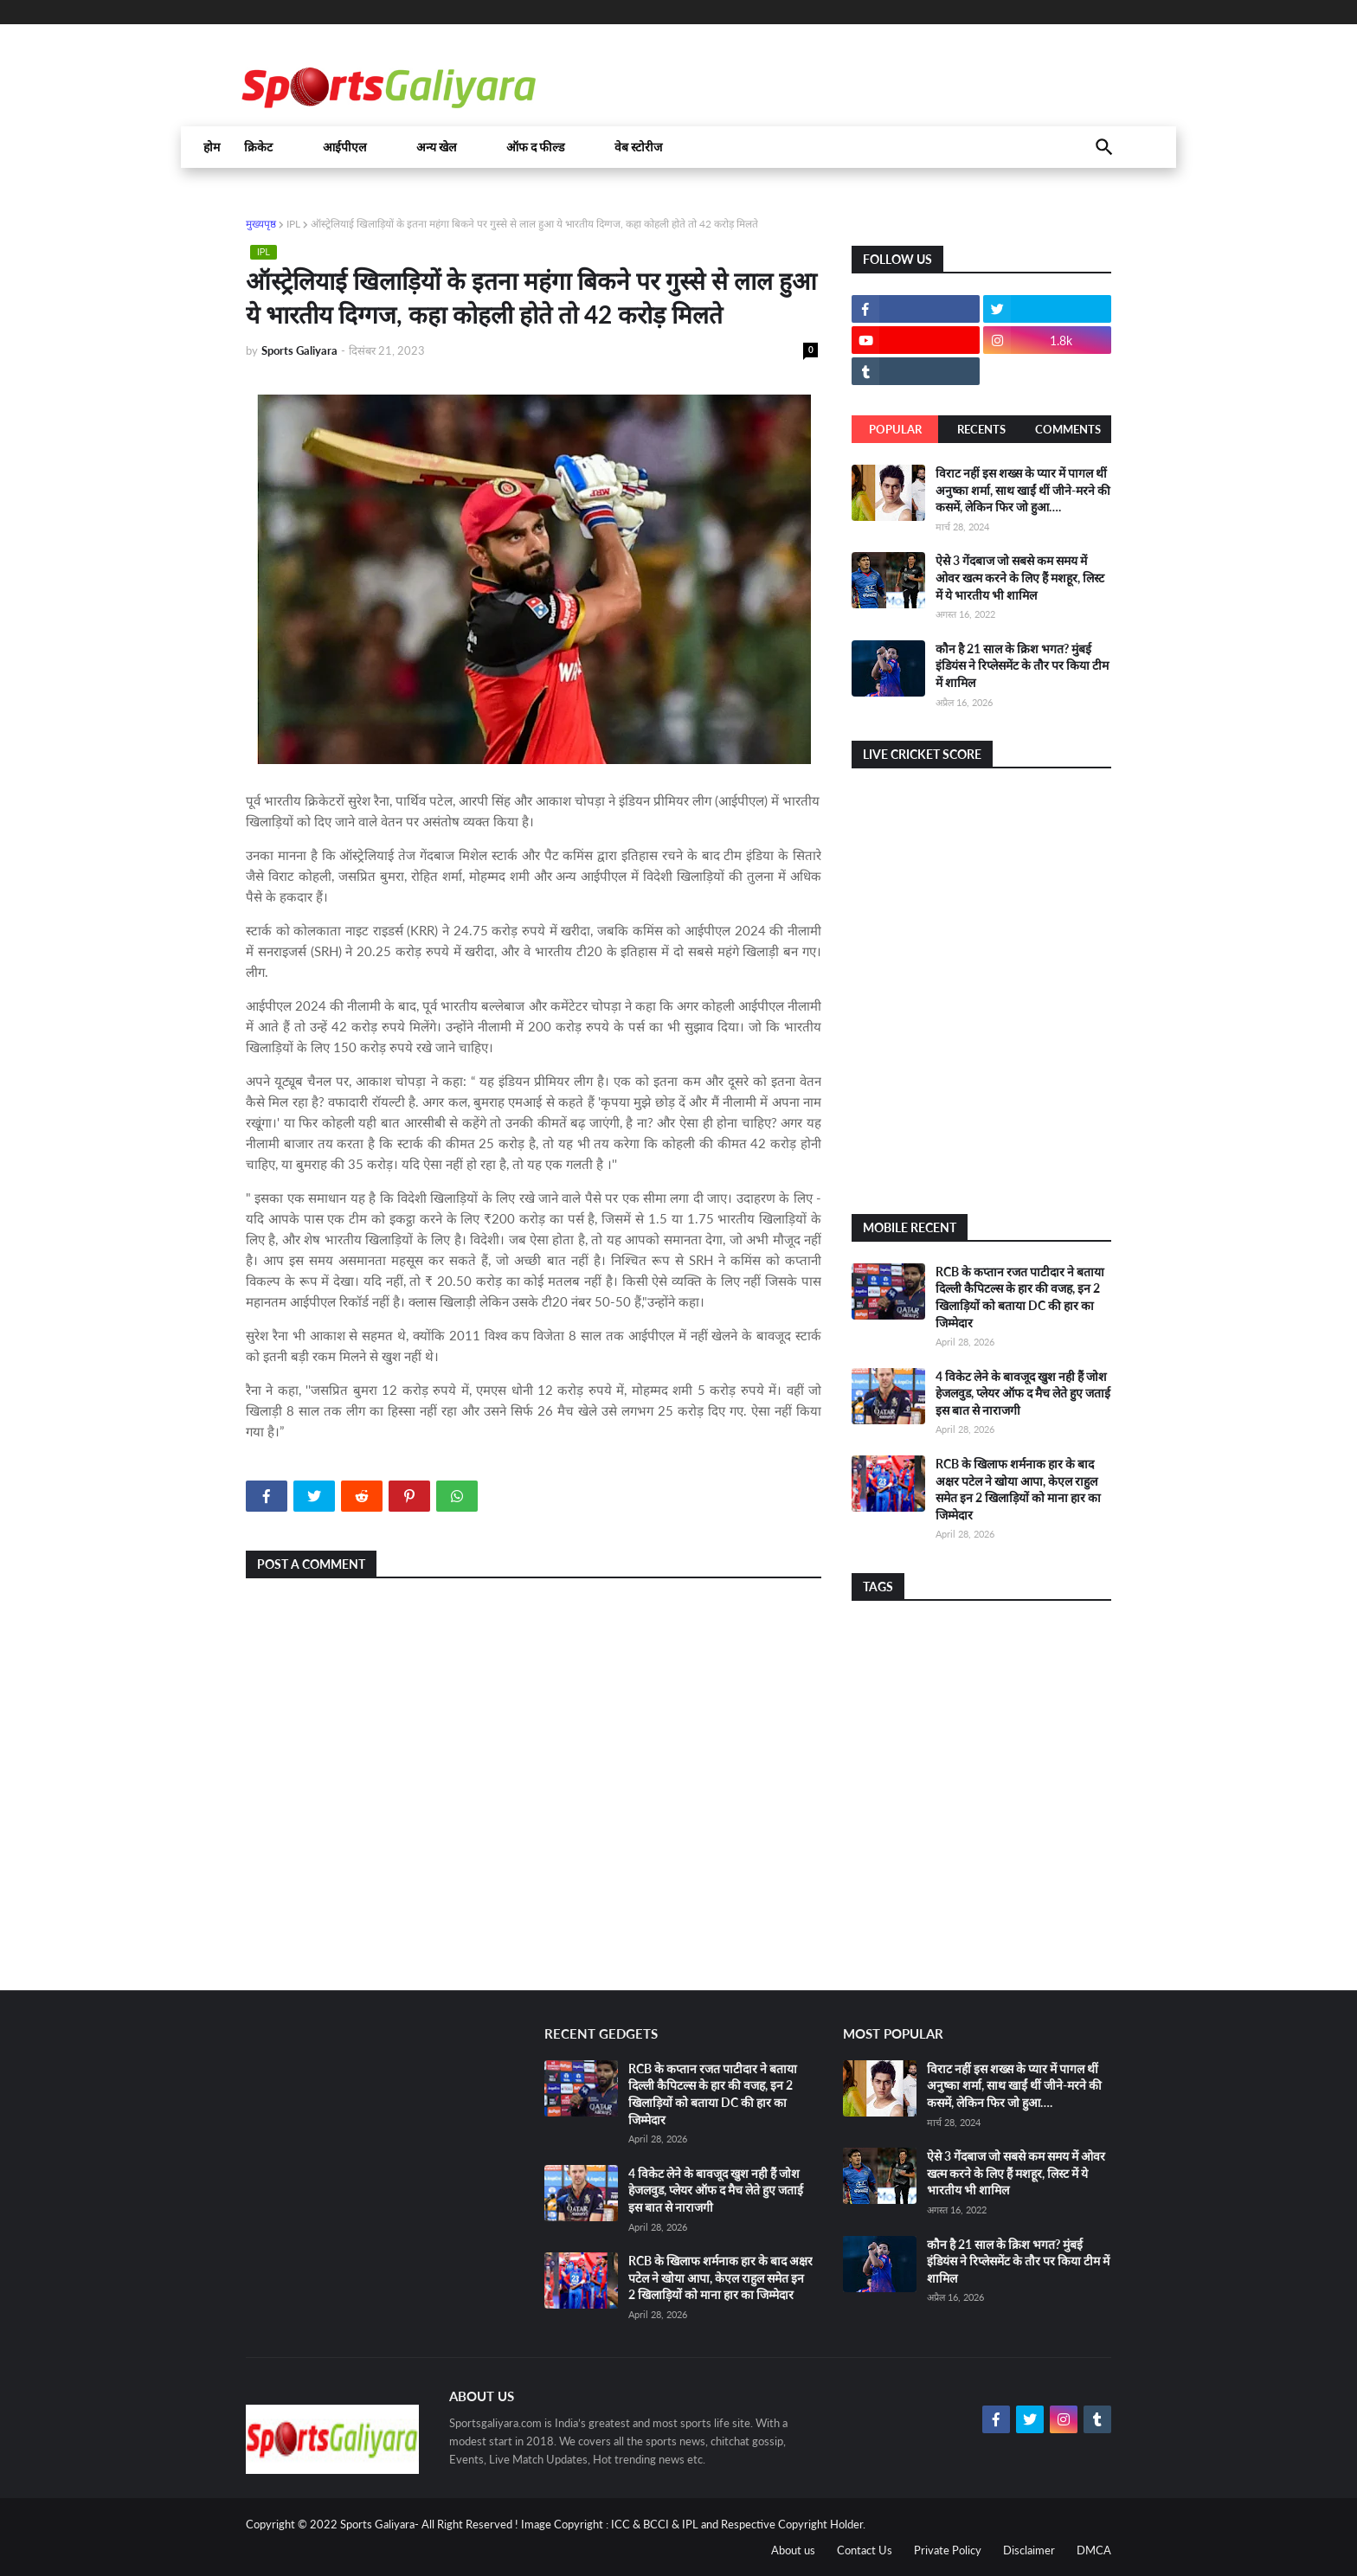 The width and height of the screenshot is (1357, 2576). Describe the element at coordinates (344, 147) in the screenshot. I see `आईपीएल` at that location.